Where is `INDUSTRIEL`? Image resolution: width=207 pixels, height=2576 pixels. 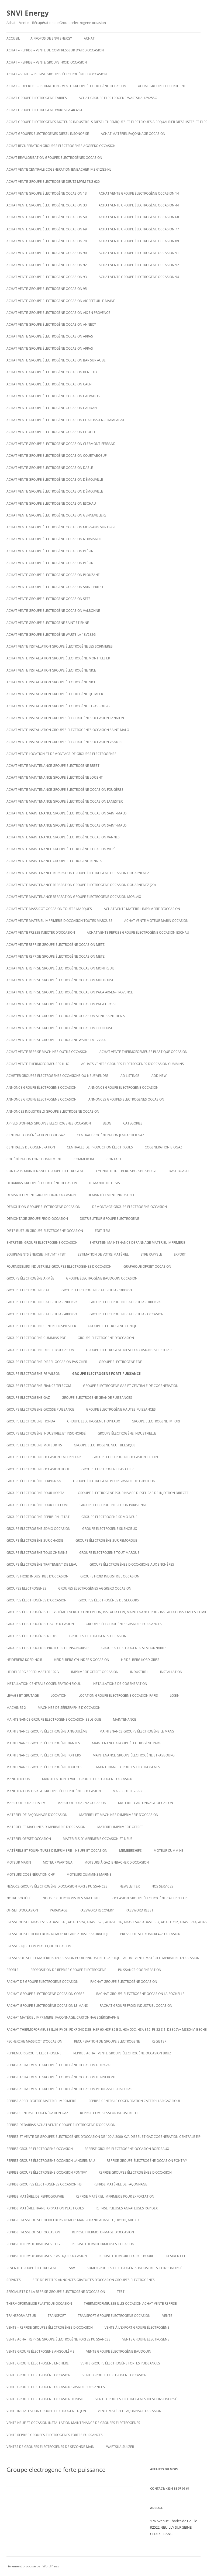
INDUSTRIEL is located at coordinates (139, 1672).